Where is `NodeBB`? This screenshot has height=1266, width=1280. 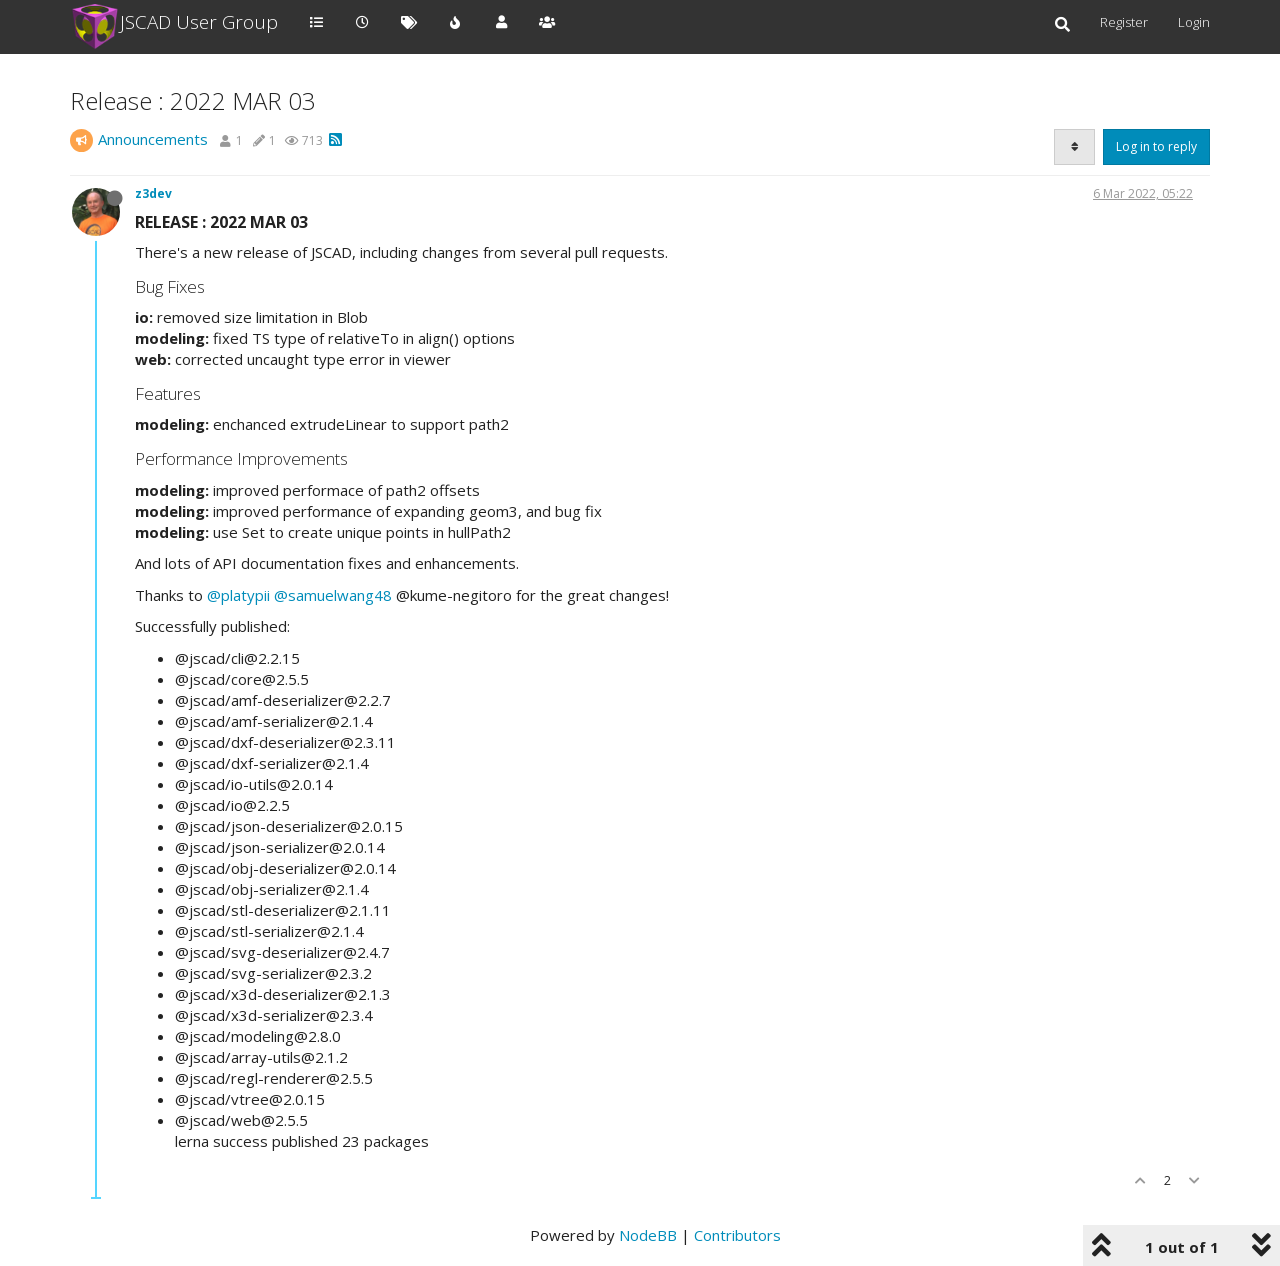
NodeBB is located at coordinates (648, 1235).